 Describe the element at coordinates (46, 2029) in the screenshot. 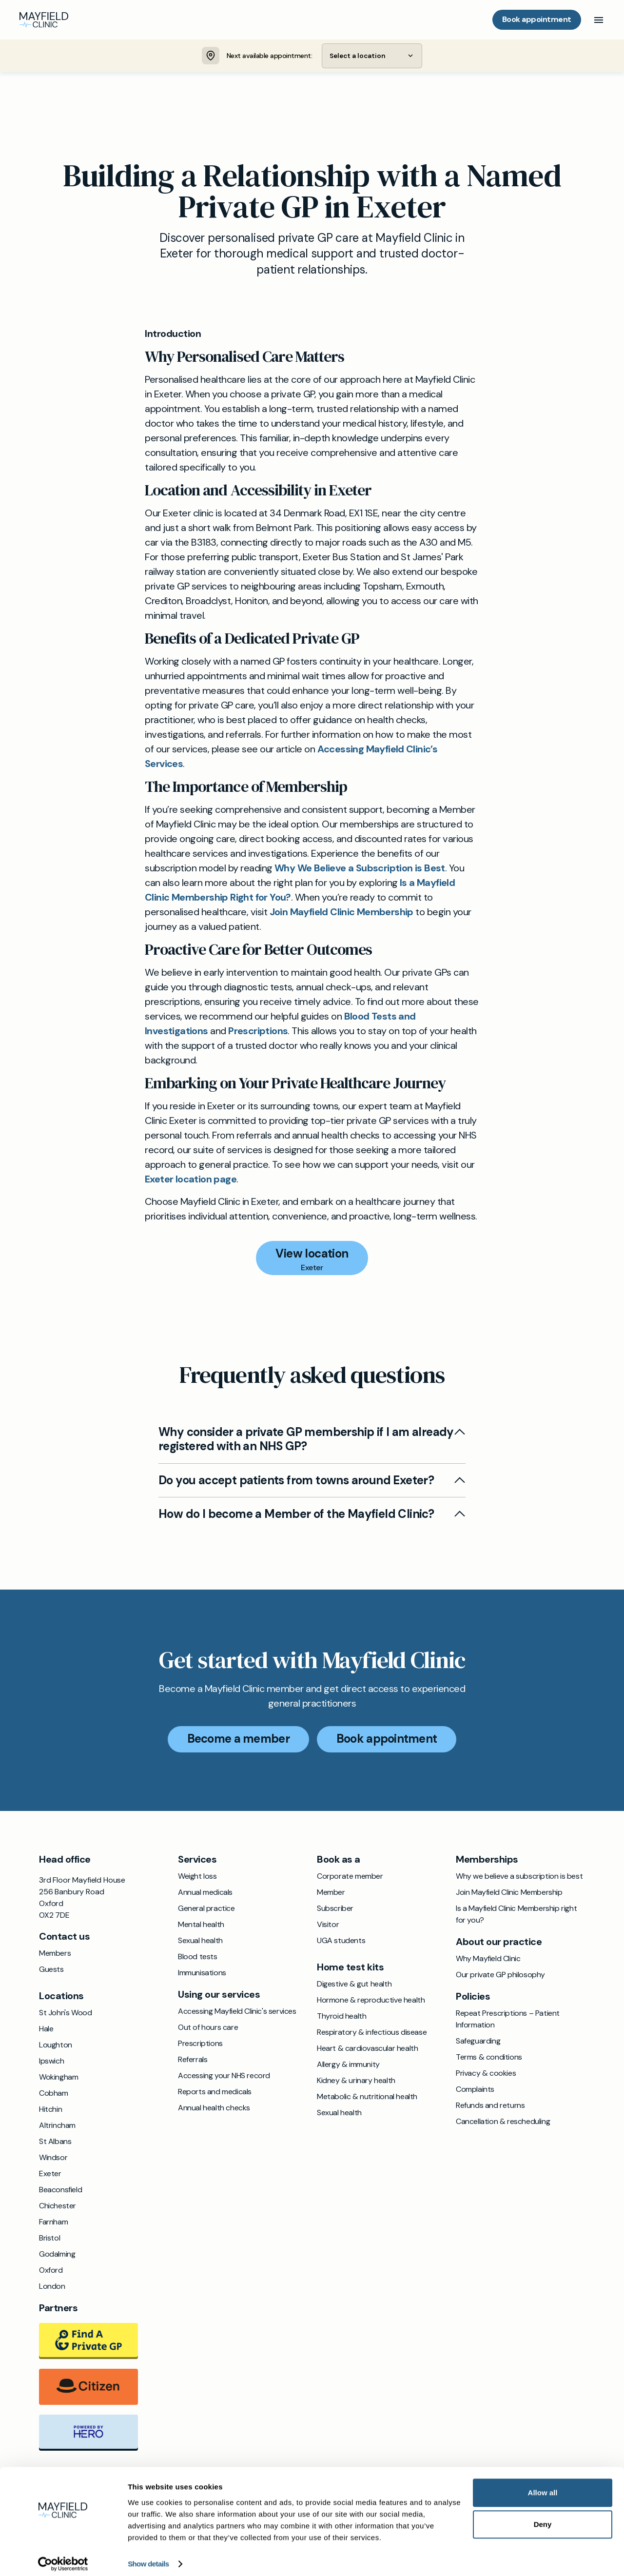

I see `Hale` at that location.